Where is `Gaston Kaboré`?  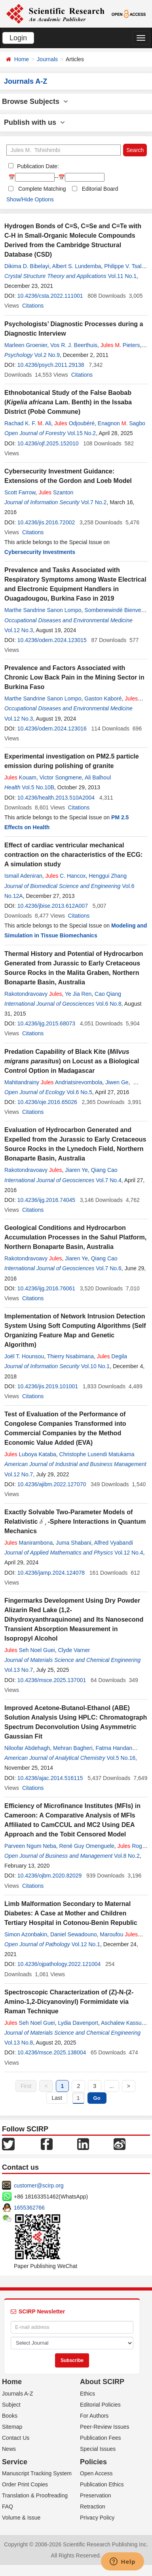 Gaston Kaboré is located at coordinates (103, 698).